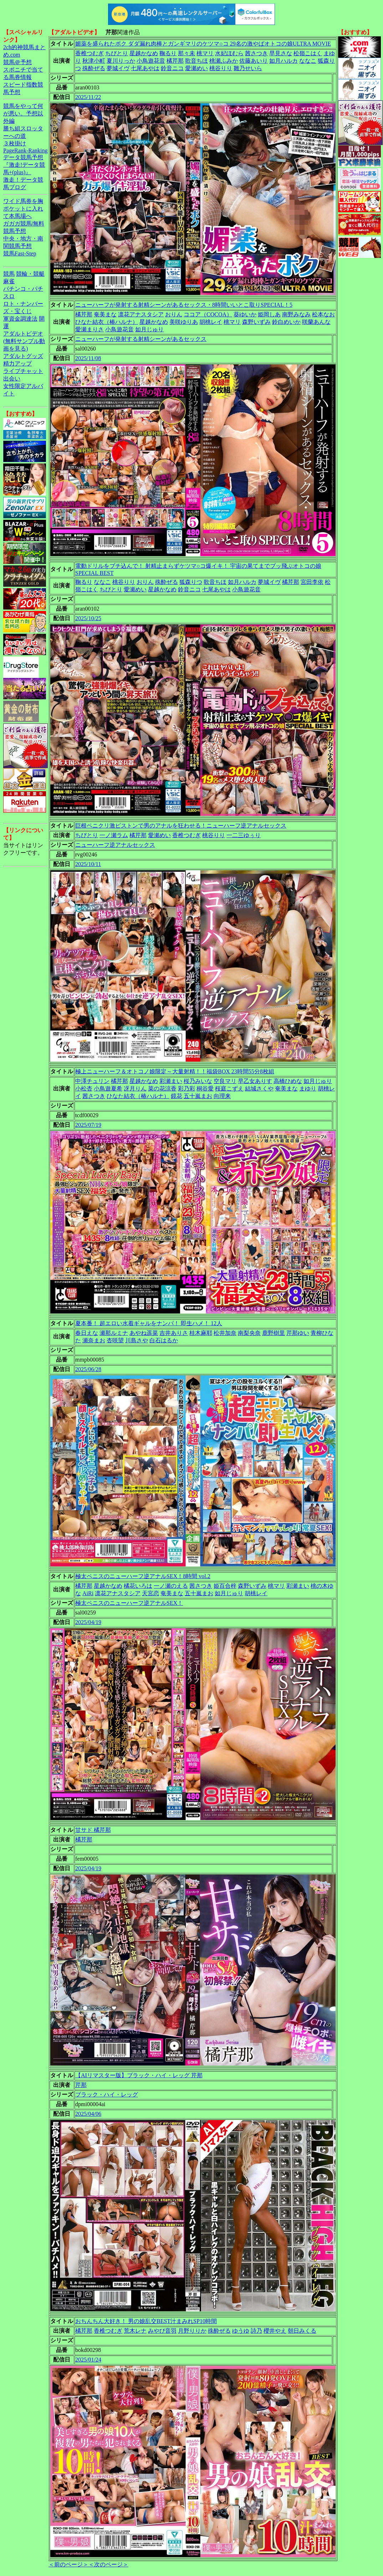 Image resolution: width=383 pixels, height=2576 pixels. I want to click on 2025/11/08, so click(88, 358).